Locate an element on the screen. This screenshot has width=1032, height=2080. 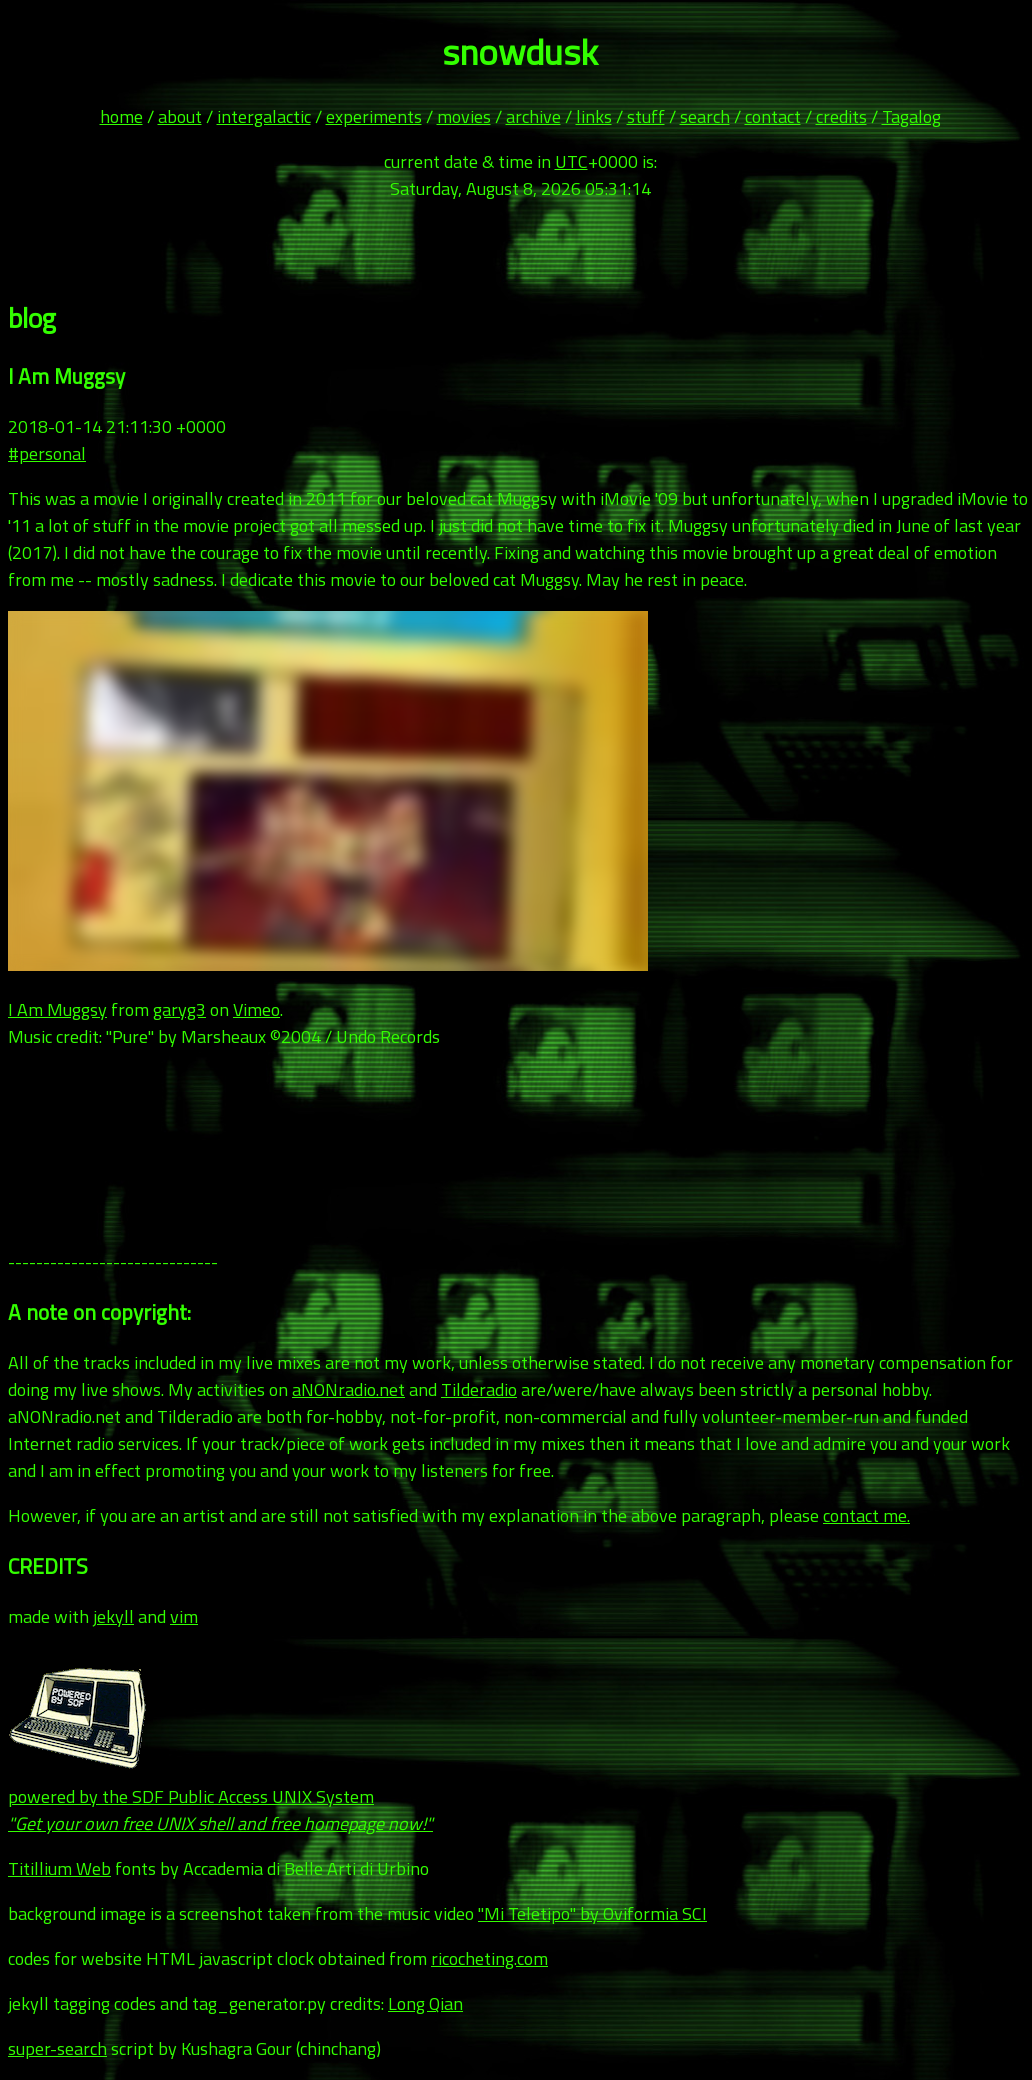
Vimeo is located at coordinates (256, 1009).